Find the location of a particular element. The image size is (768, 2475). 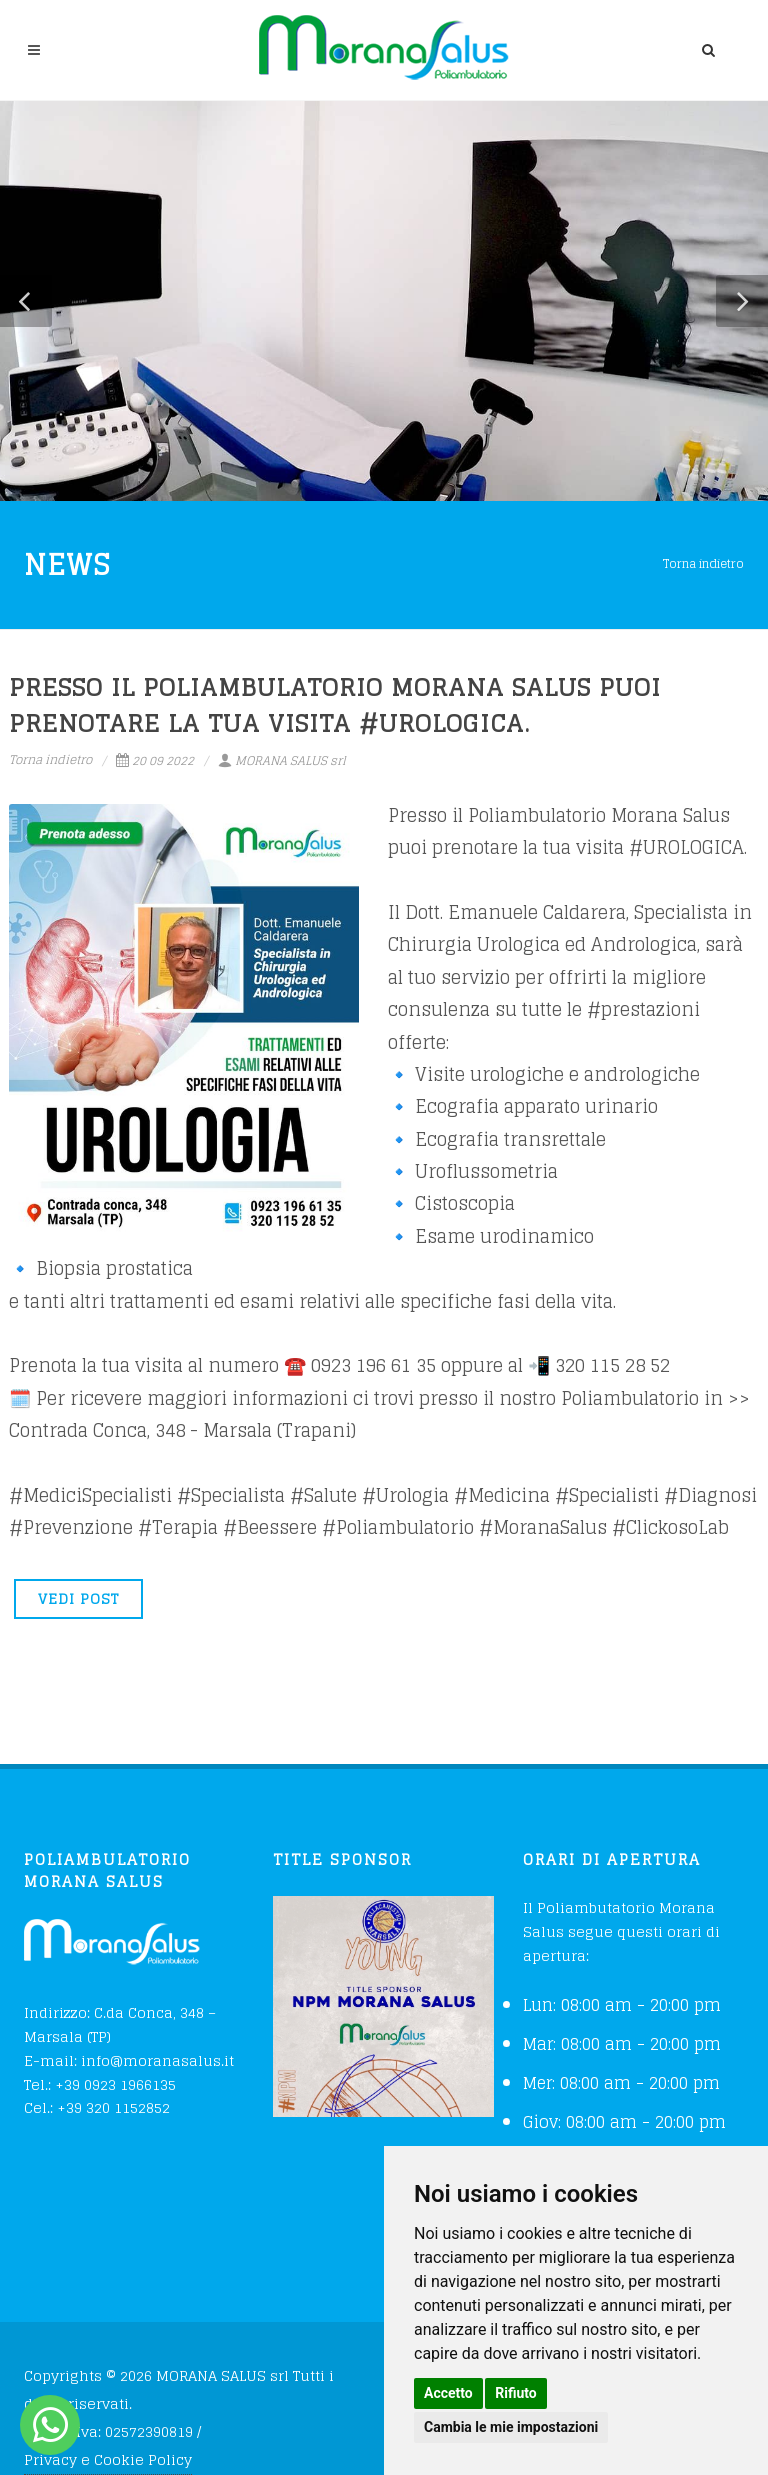

Torna indietro is located at coordinates (703, 563).